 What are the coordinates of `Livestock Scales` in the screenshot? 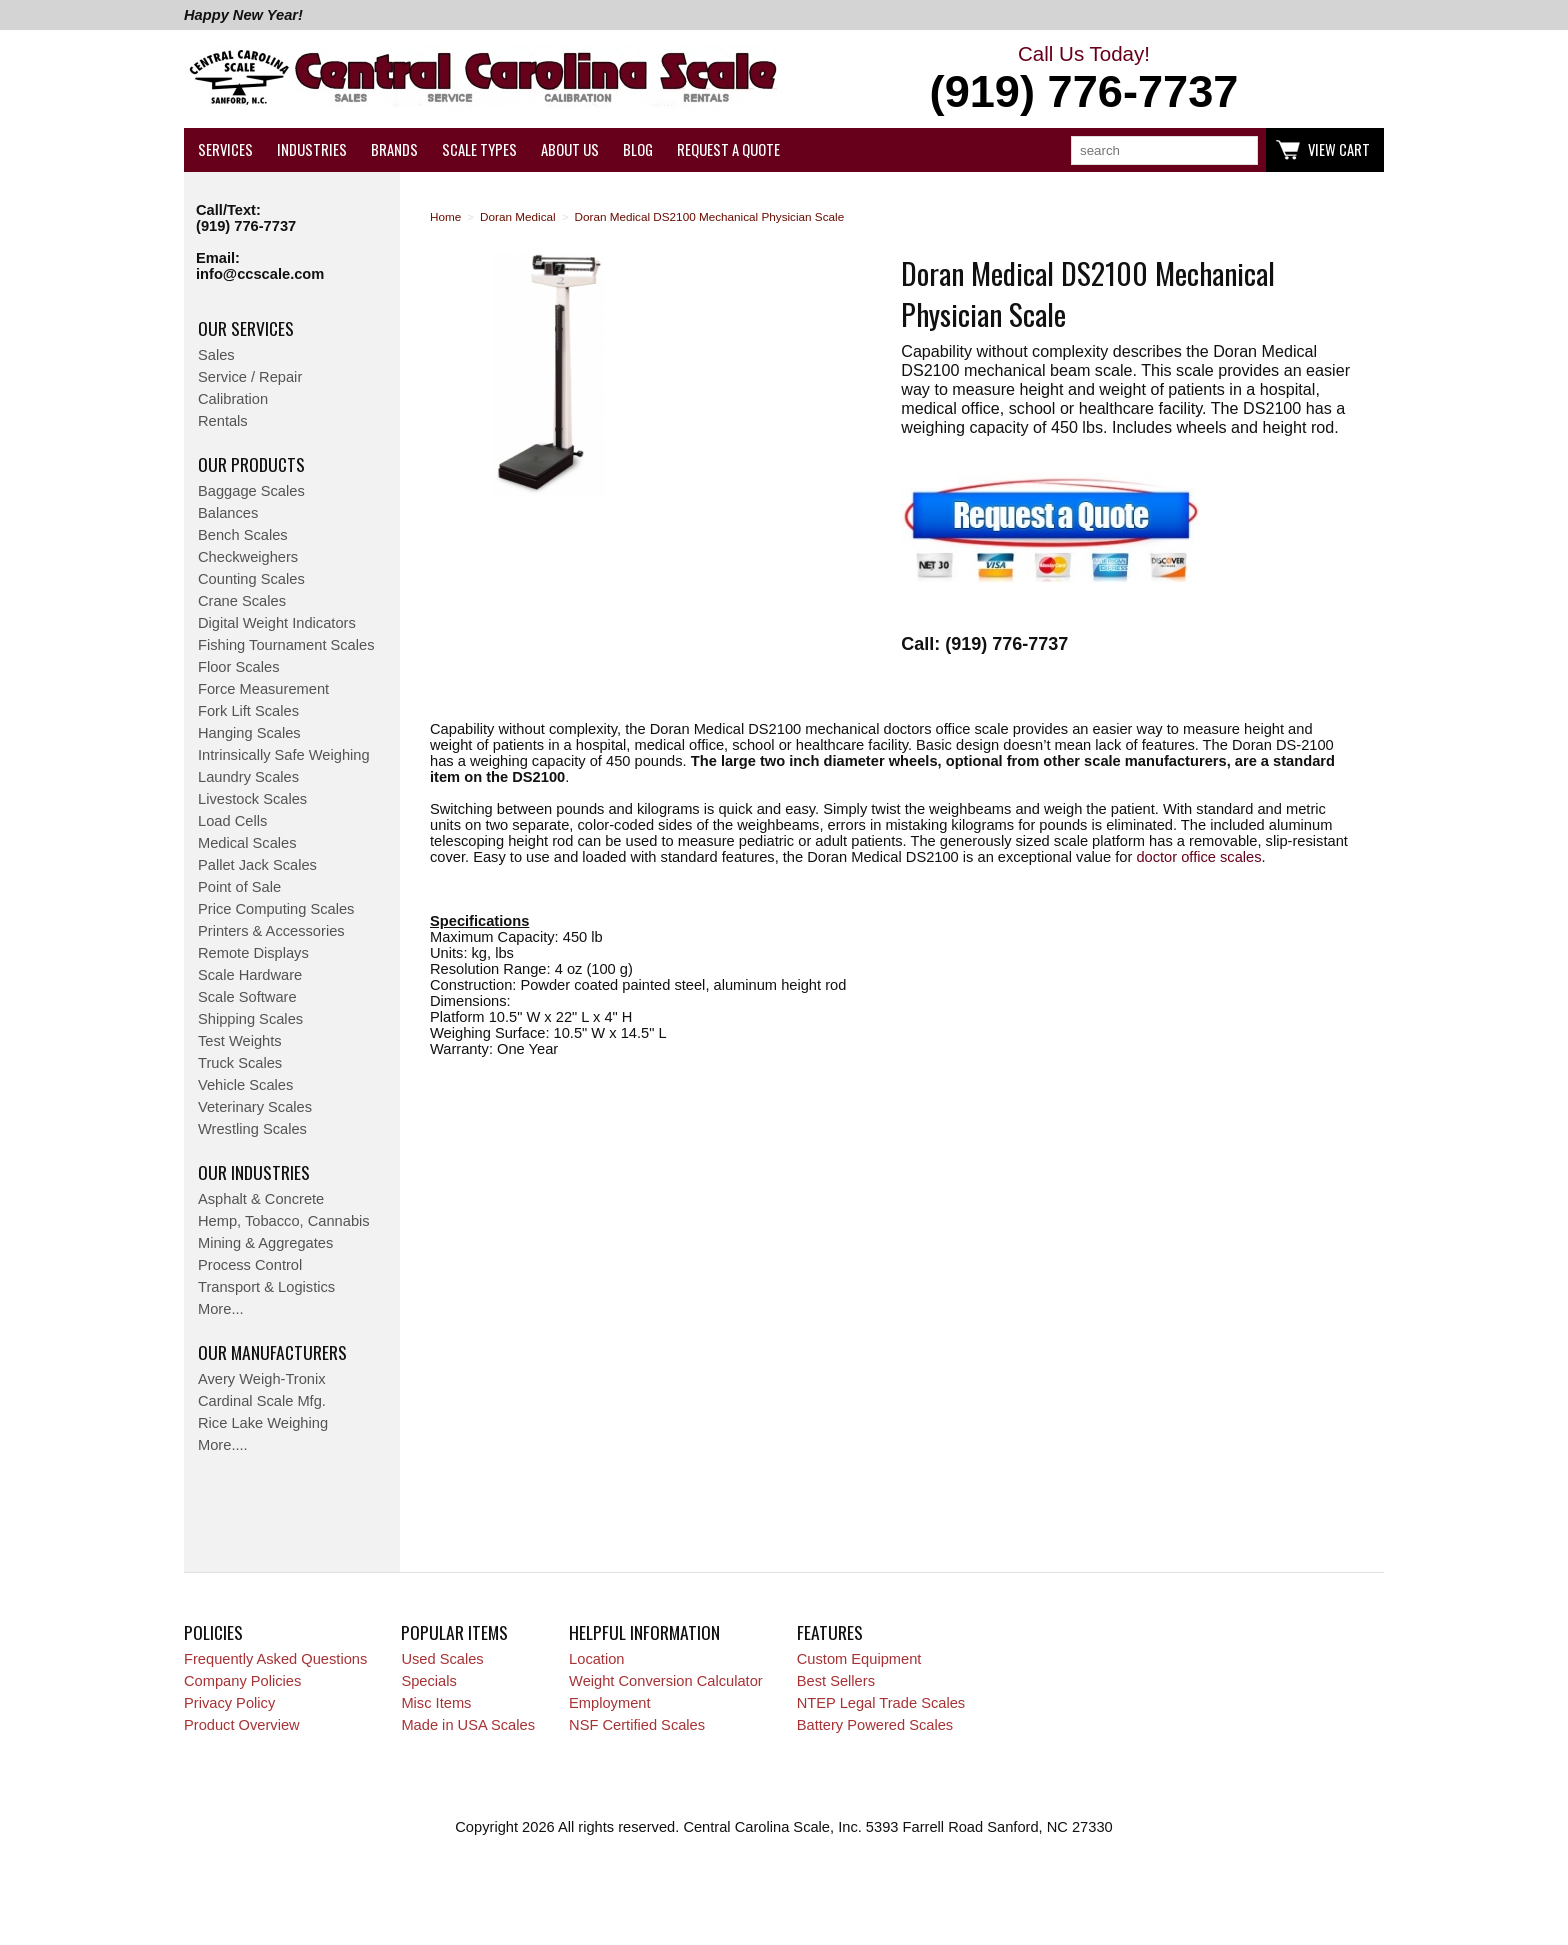 It's located at (252, 799).